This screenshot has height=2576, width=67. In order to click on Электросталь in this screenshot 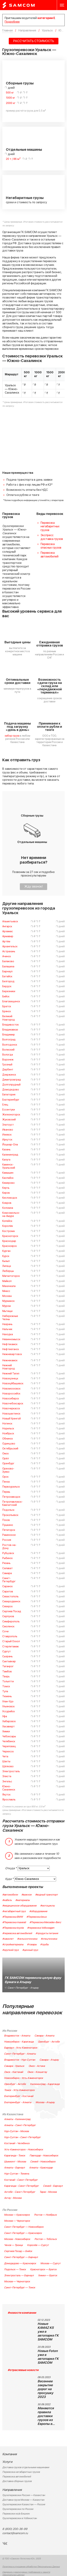, I will do `click(11, 1771)`.